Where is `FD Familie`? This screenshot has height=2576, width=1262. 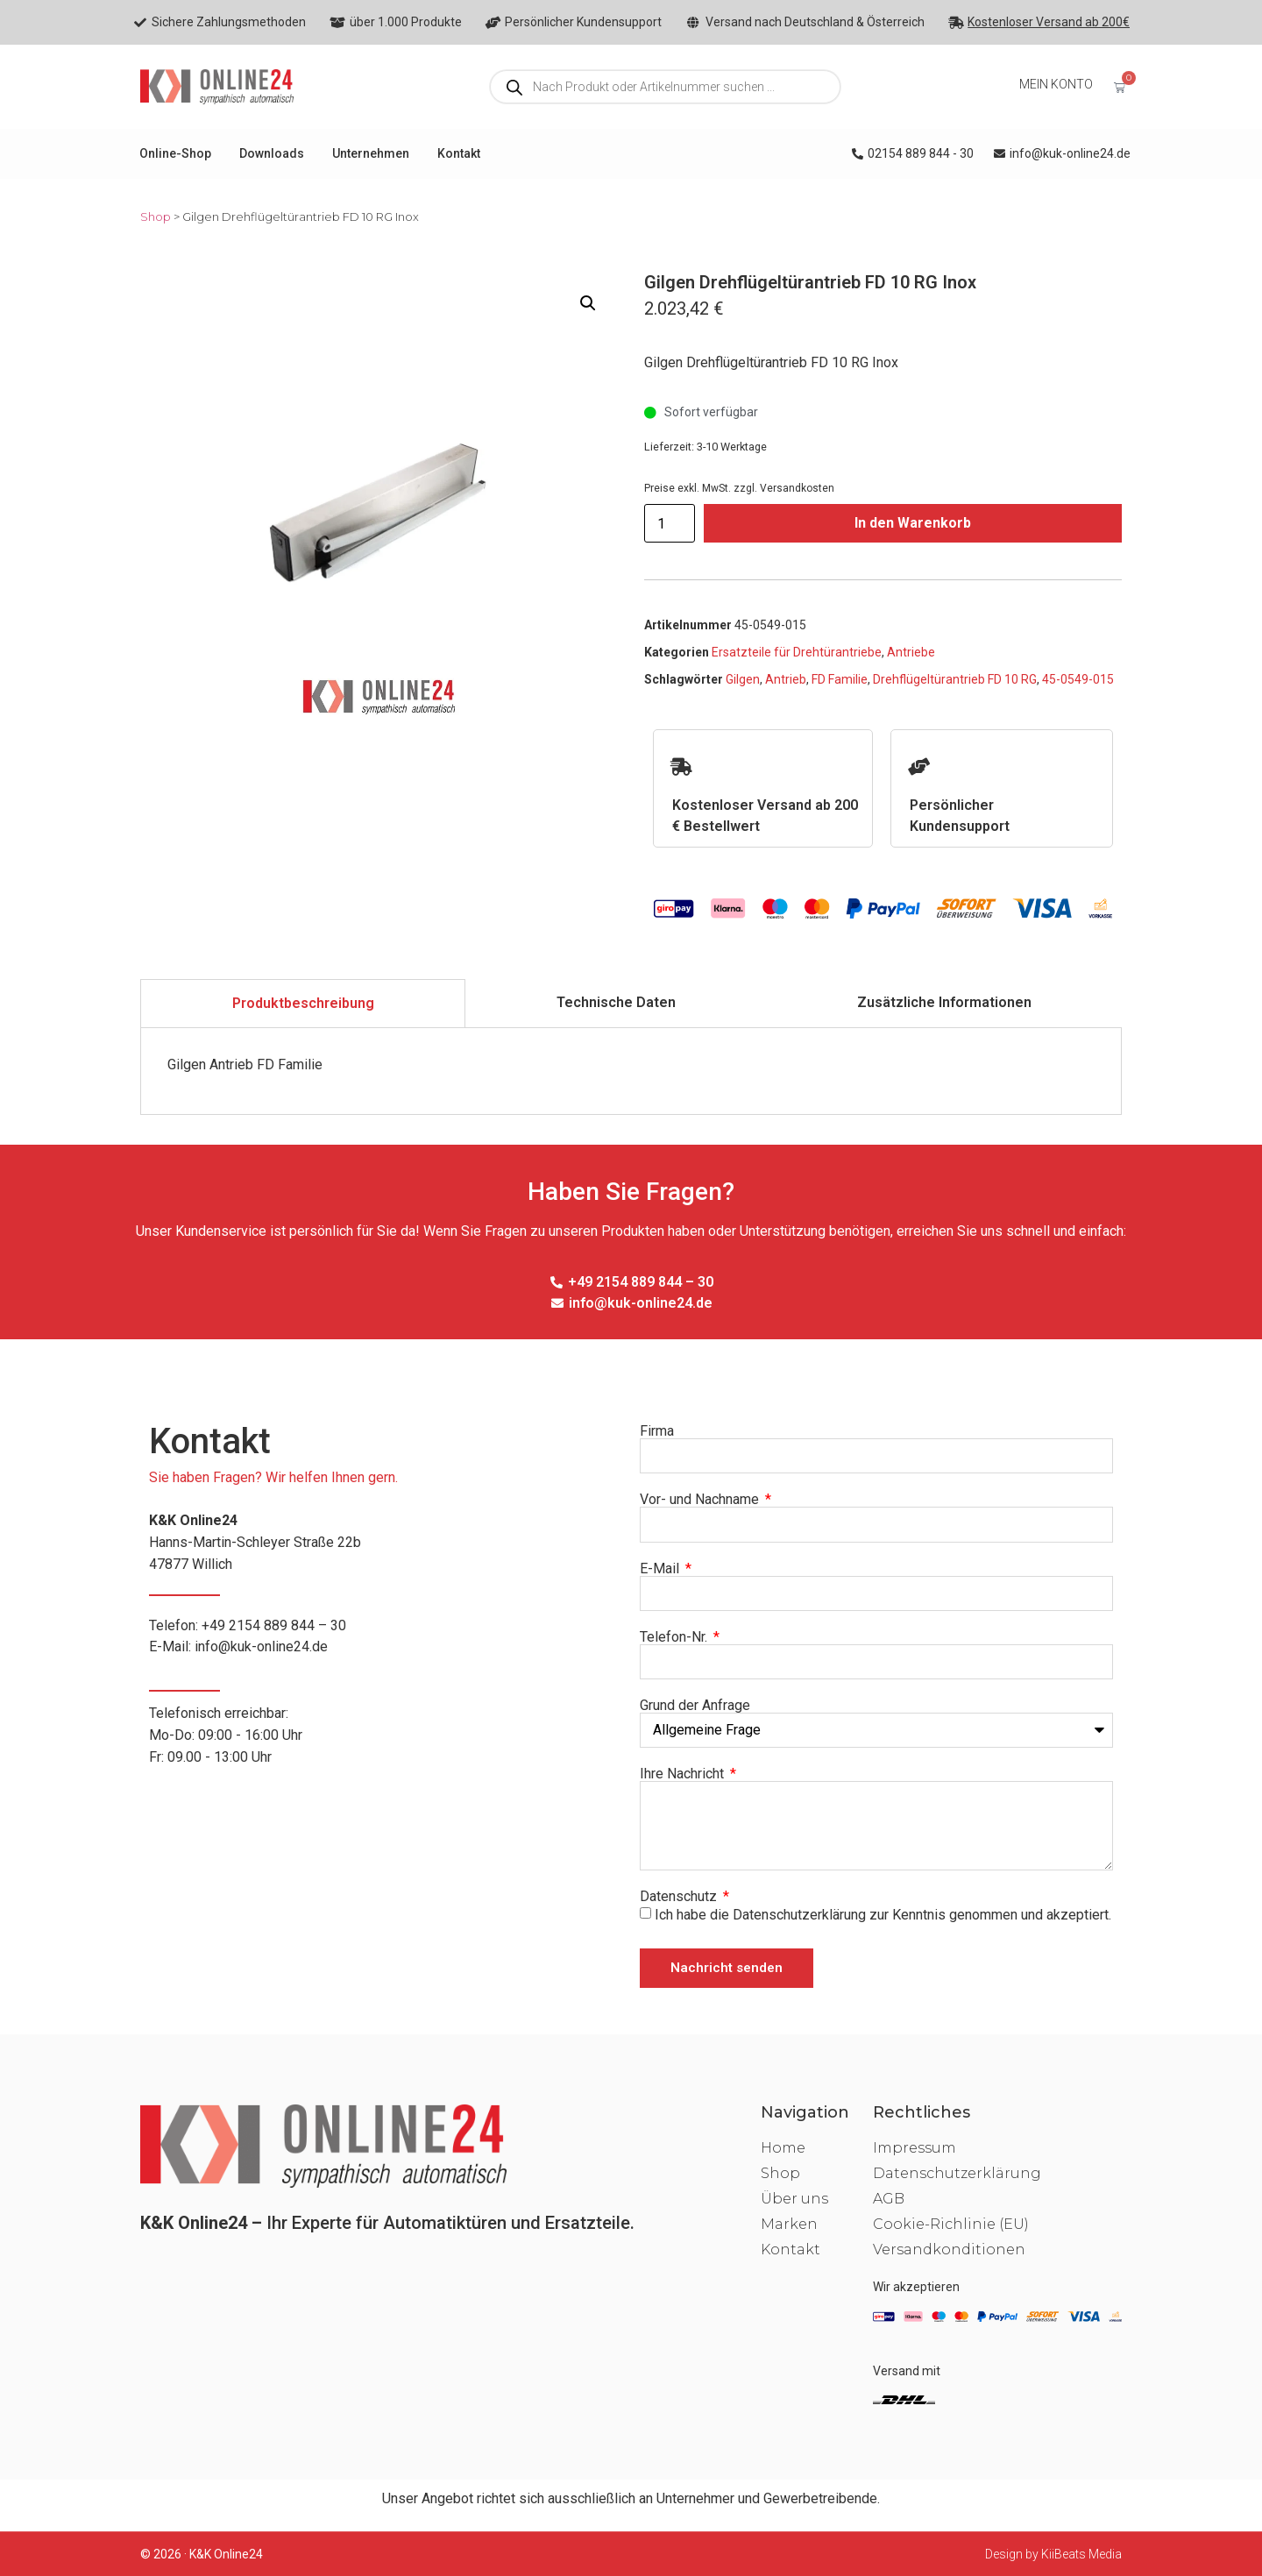 FD Familie is located at coordinates (840, 679).